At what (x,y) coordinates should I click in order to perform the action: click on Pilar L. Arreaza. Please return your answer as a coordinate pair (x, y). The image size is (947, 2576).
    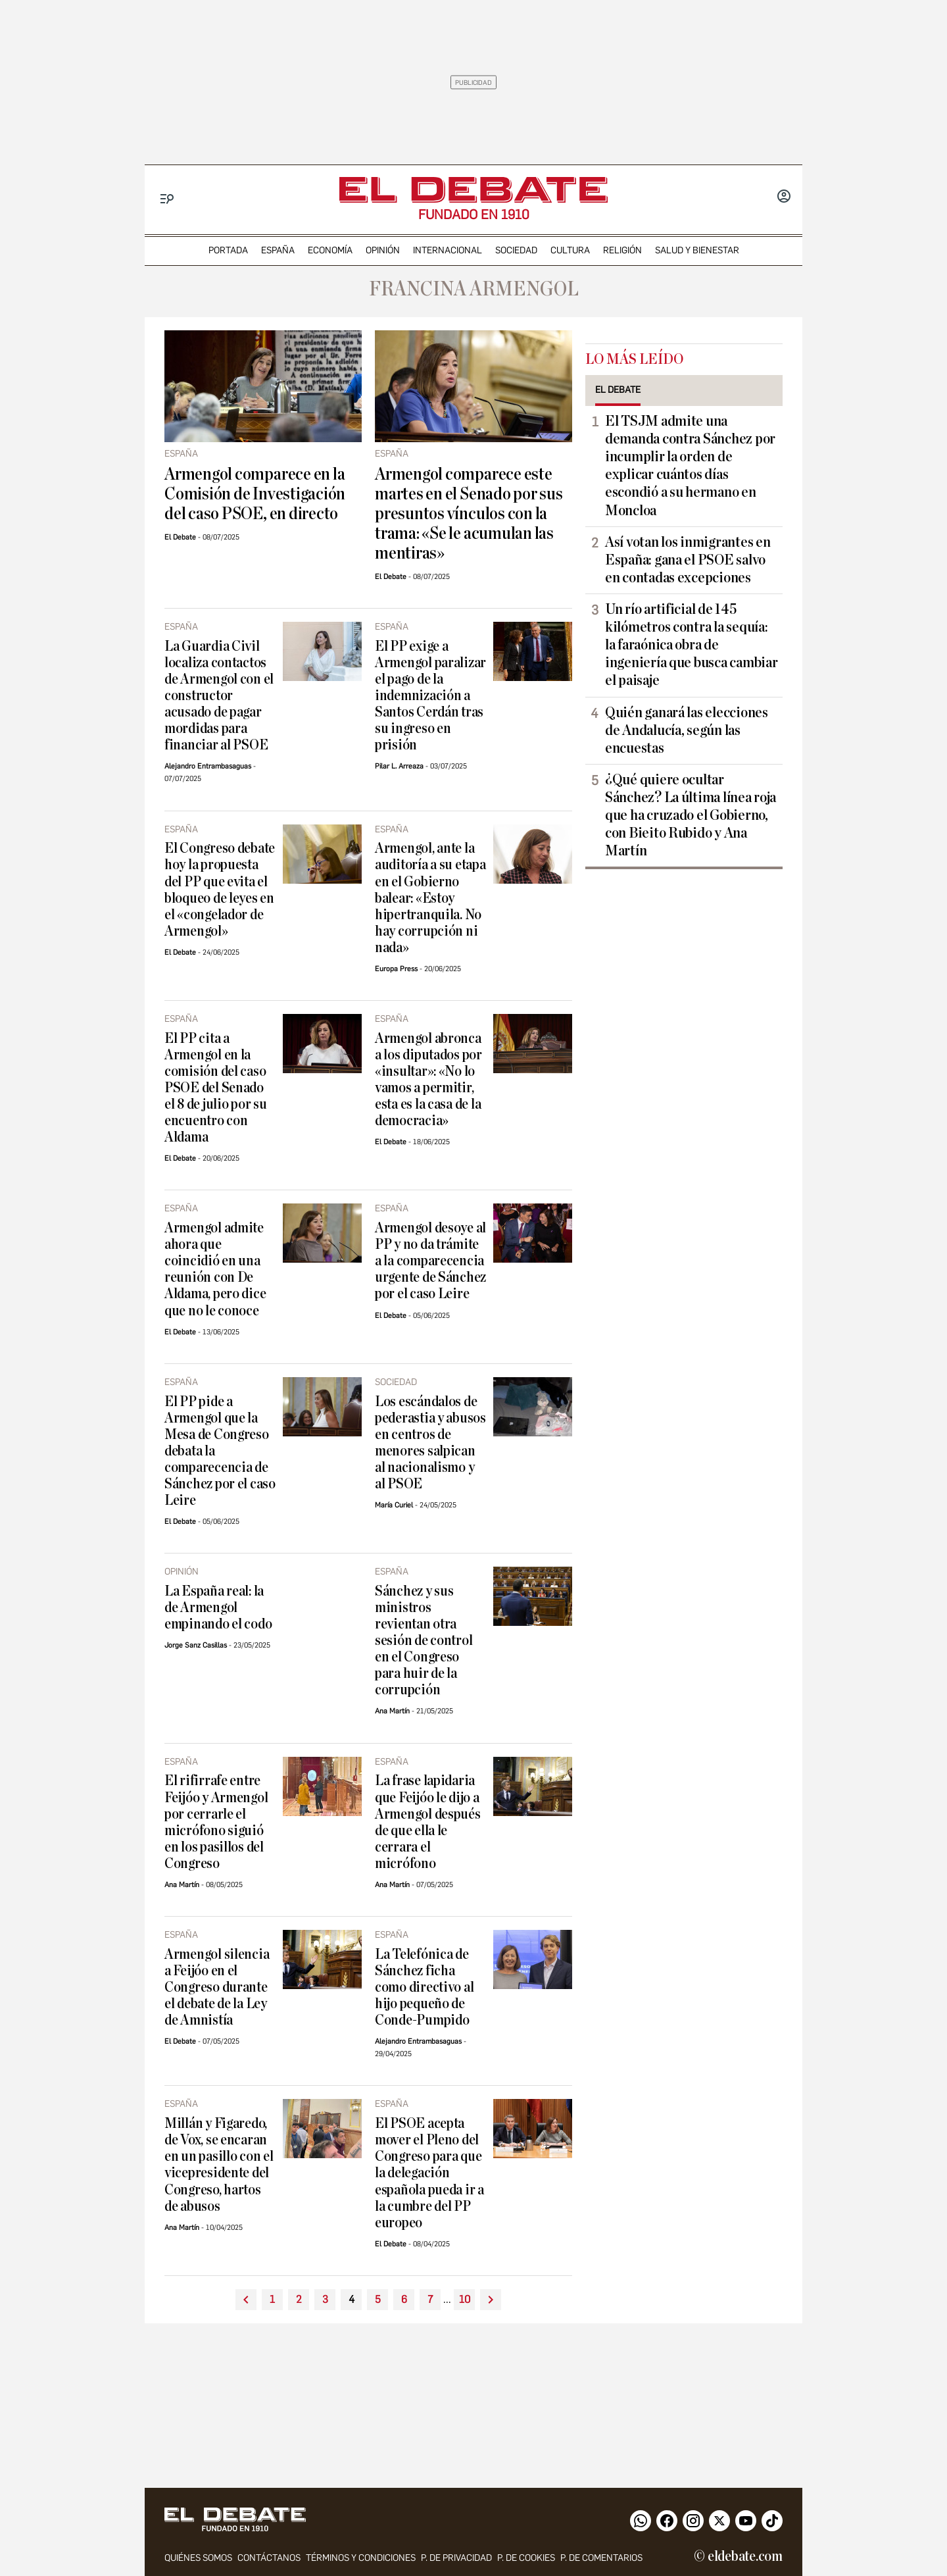
    Looking at the image, I should click on (399, 766).